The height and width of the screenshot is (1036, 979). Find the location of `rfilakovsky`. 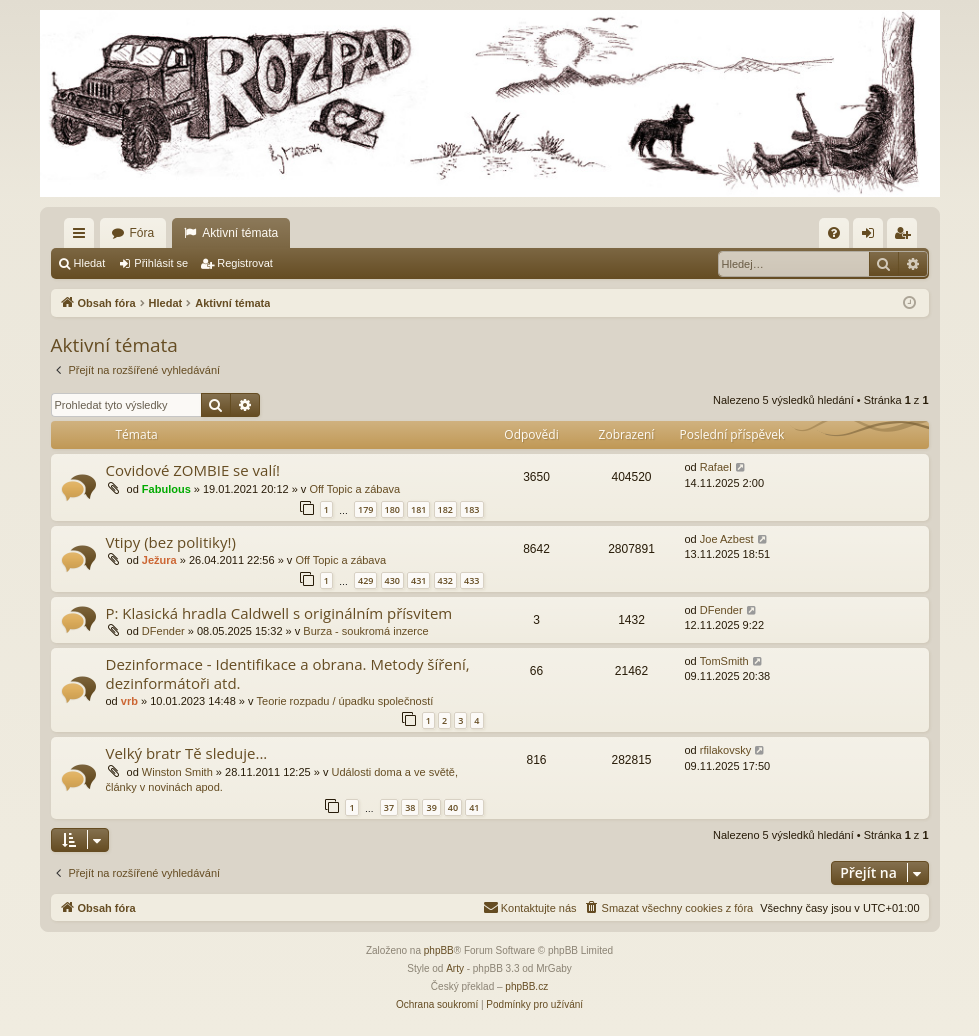

rfilakovsky is located at coordinates (725, 750).